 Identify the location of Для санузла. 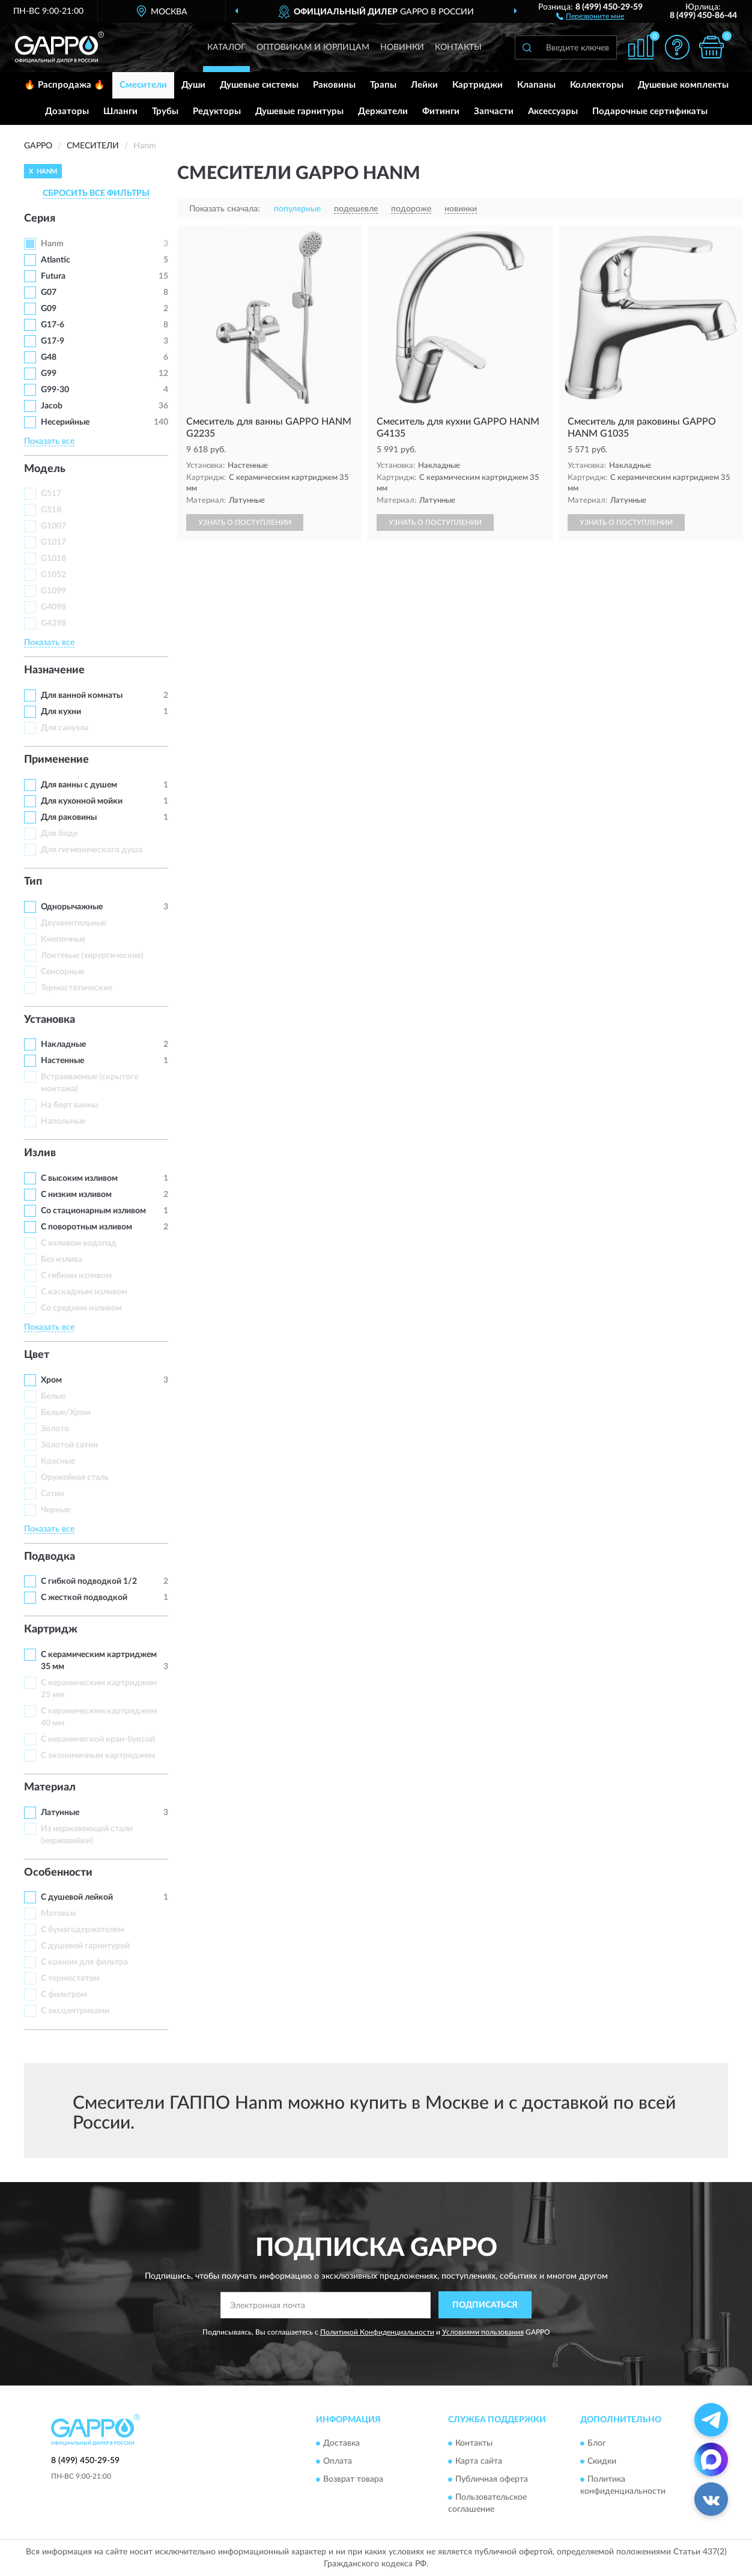
(64, 728).